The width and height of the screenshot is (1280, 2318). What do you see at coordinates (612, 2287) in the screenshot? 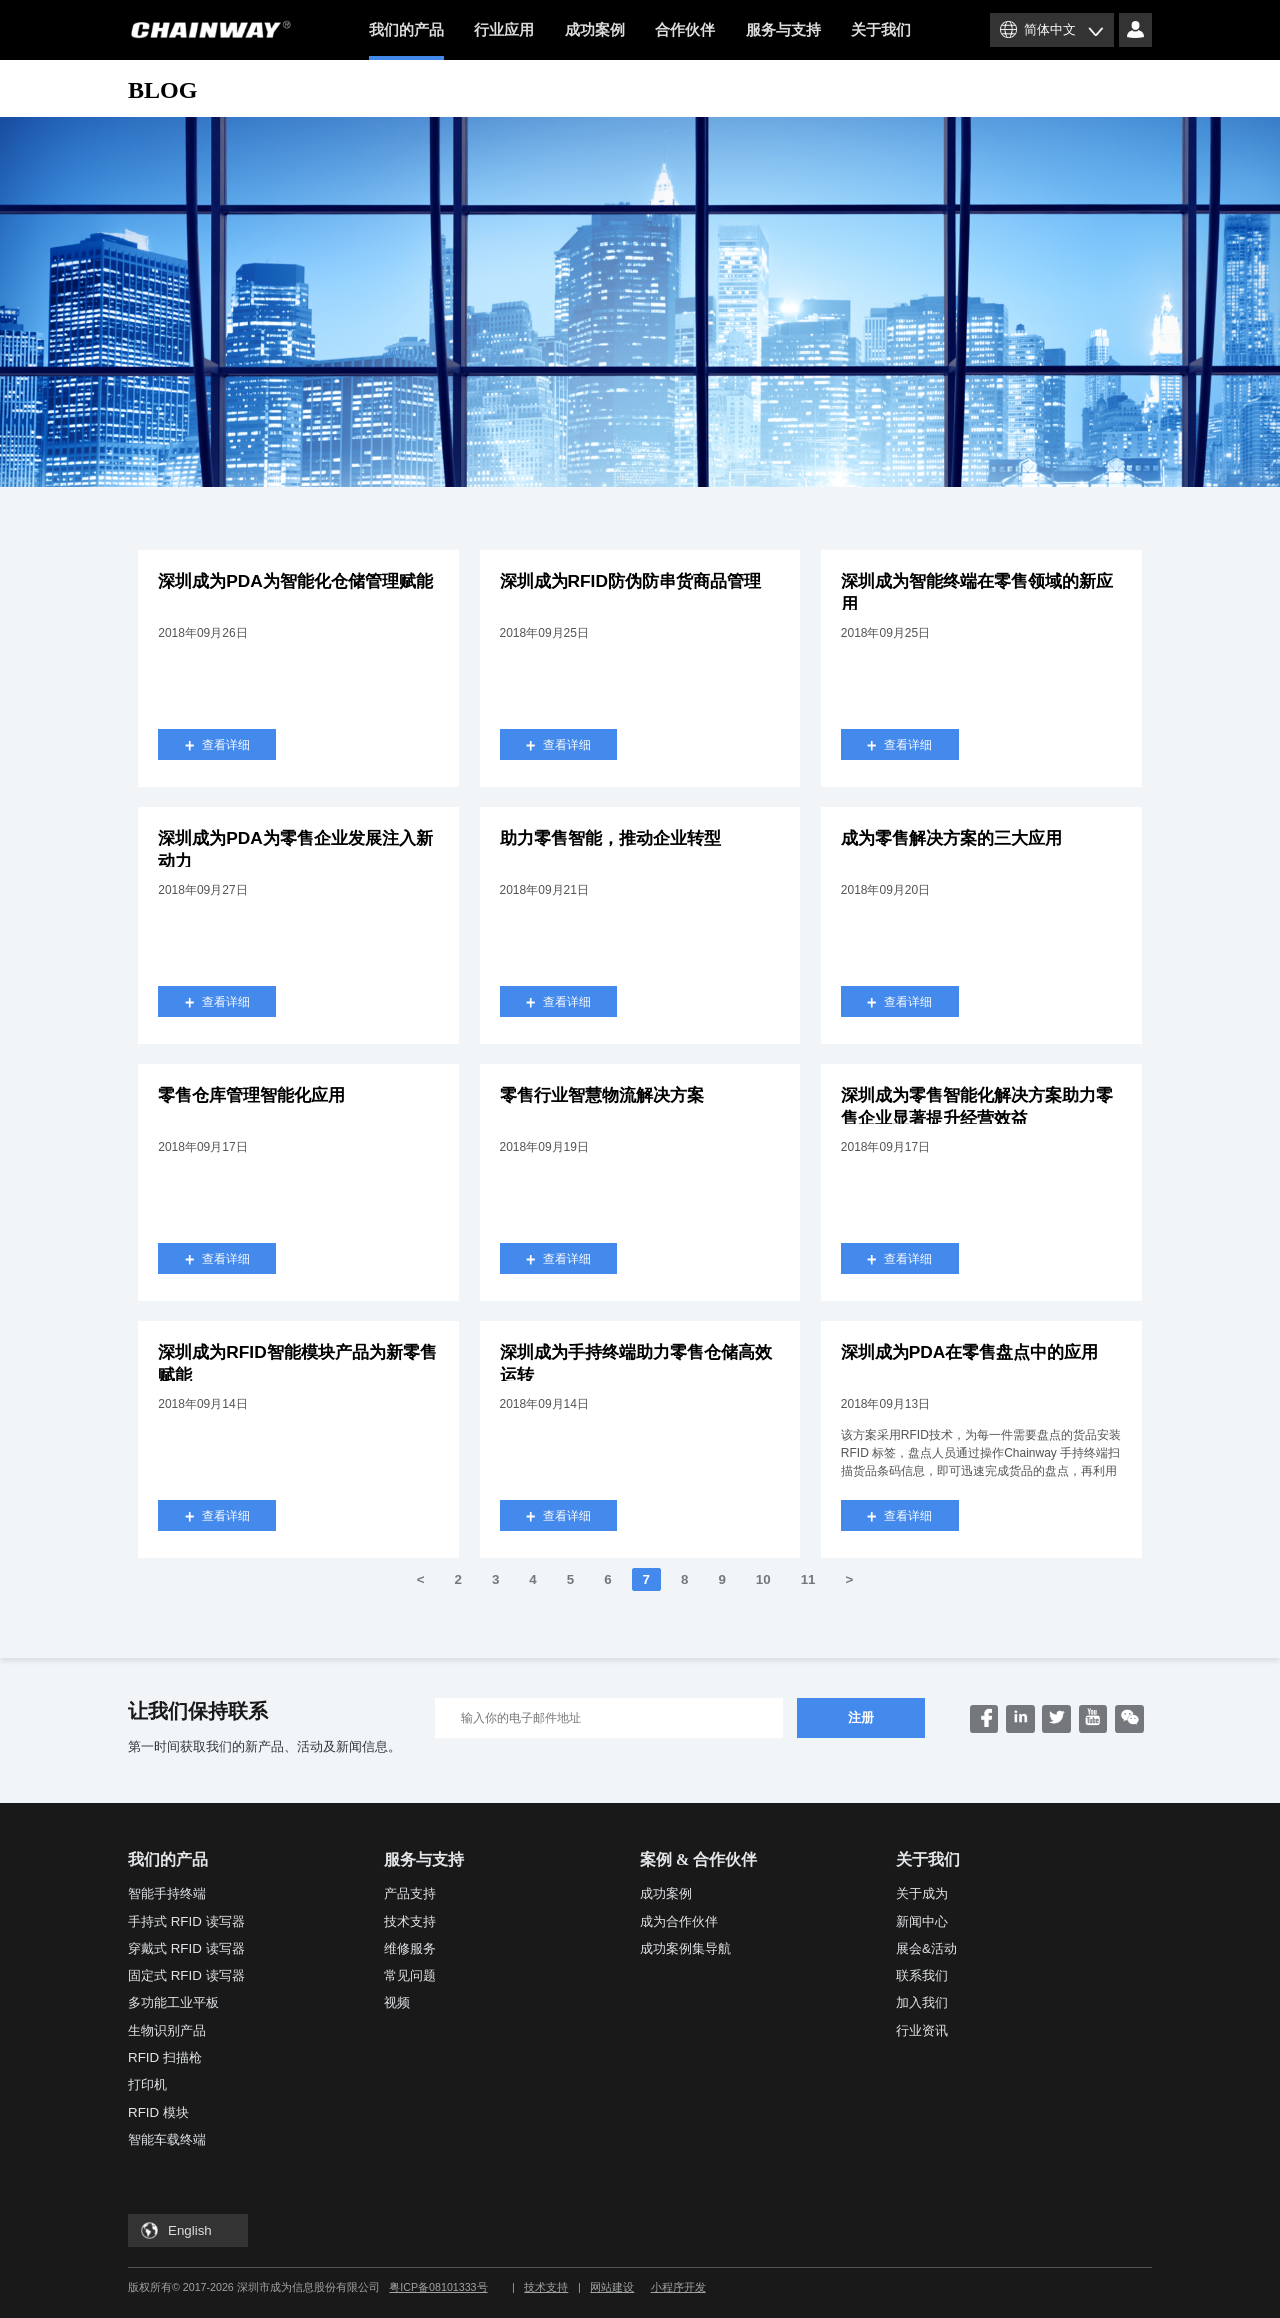
I see `网站建设` at bounding box center [612, 2287].